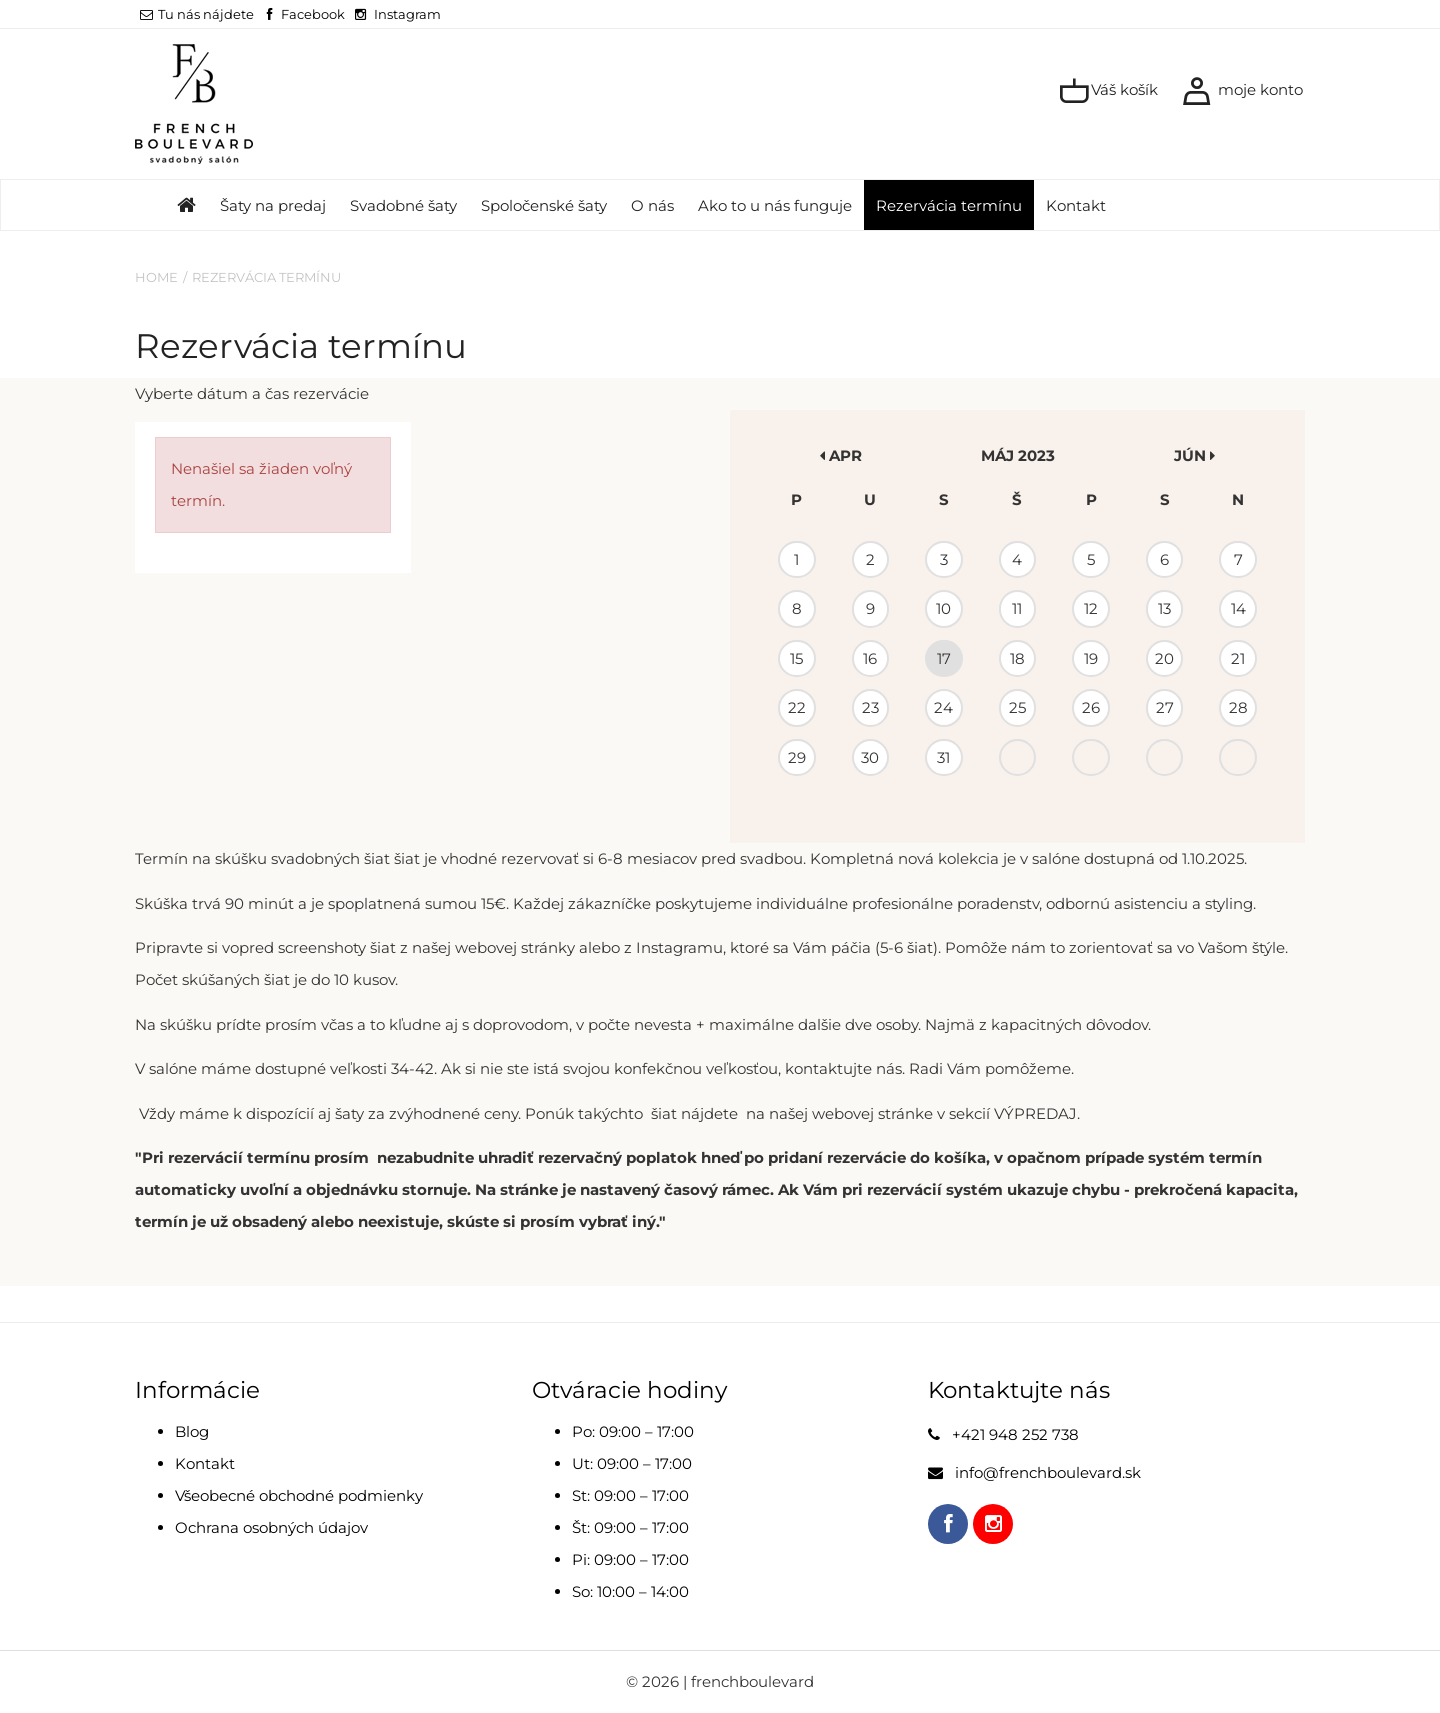 The image size is (1440, 1713). I want to click on 19, so click(1091, 658).